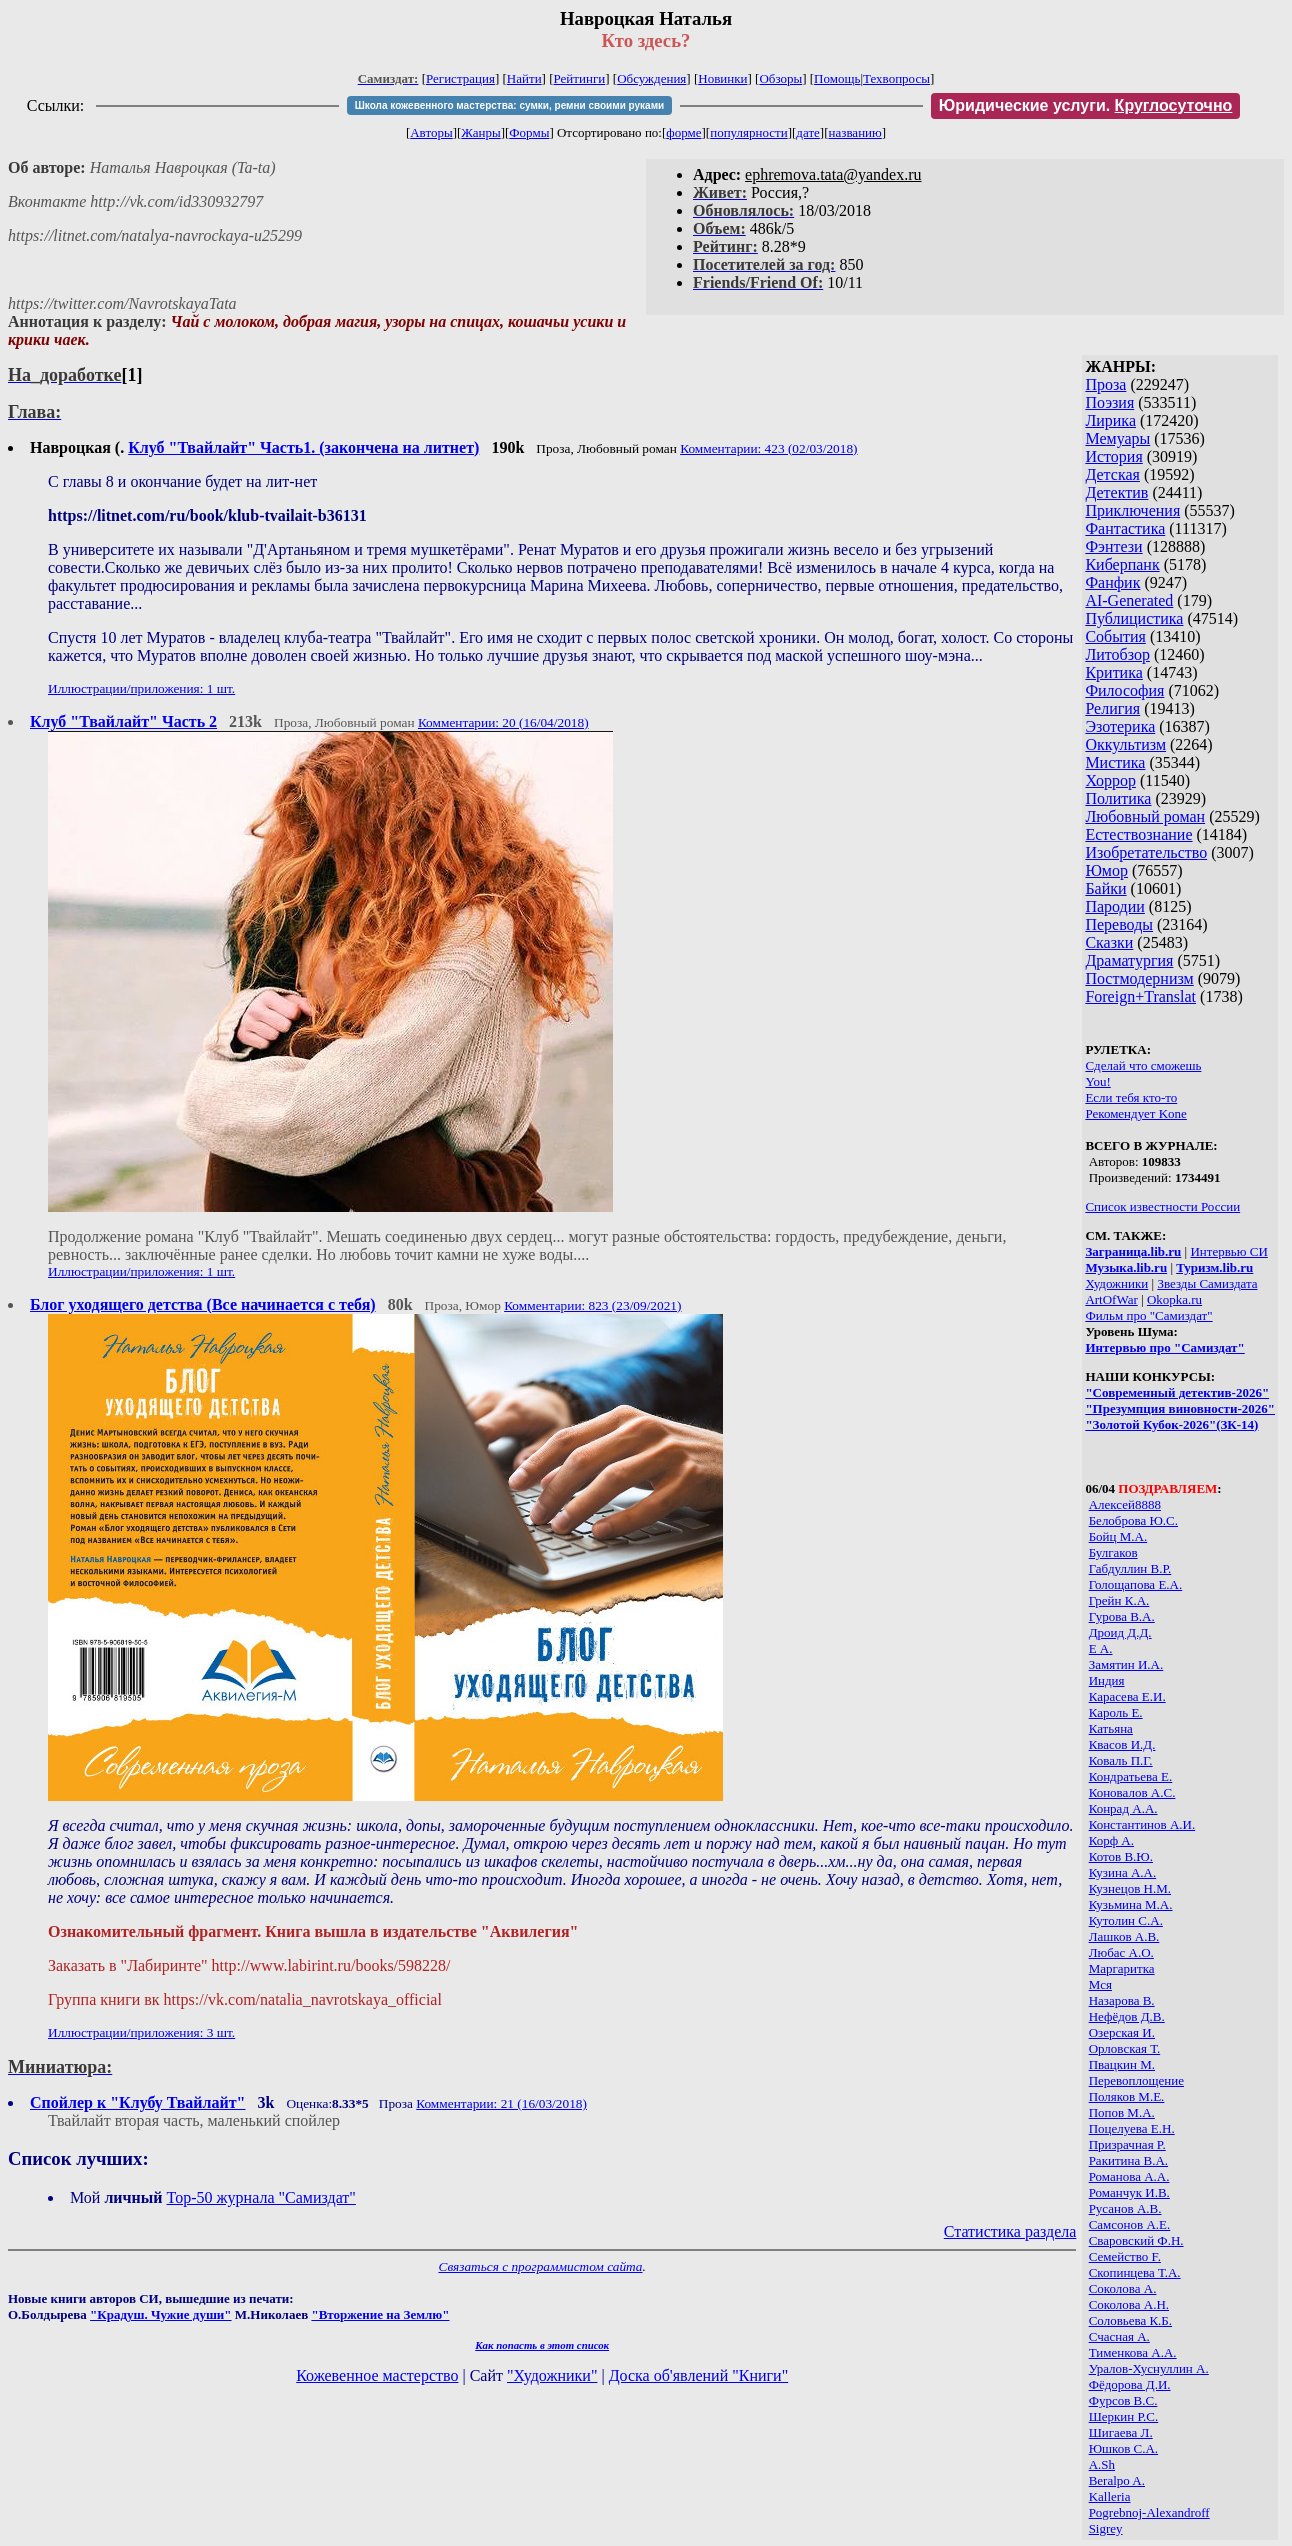  What do you see at coordinates (1133, 2352) in the screenshot?
I see `Тименкова А.А.` at bounding box center [1133, 2352].